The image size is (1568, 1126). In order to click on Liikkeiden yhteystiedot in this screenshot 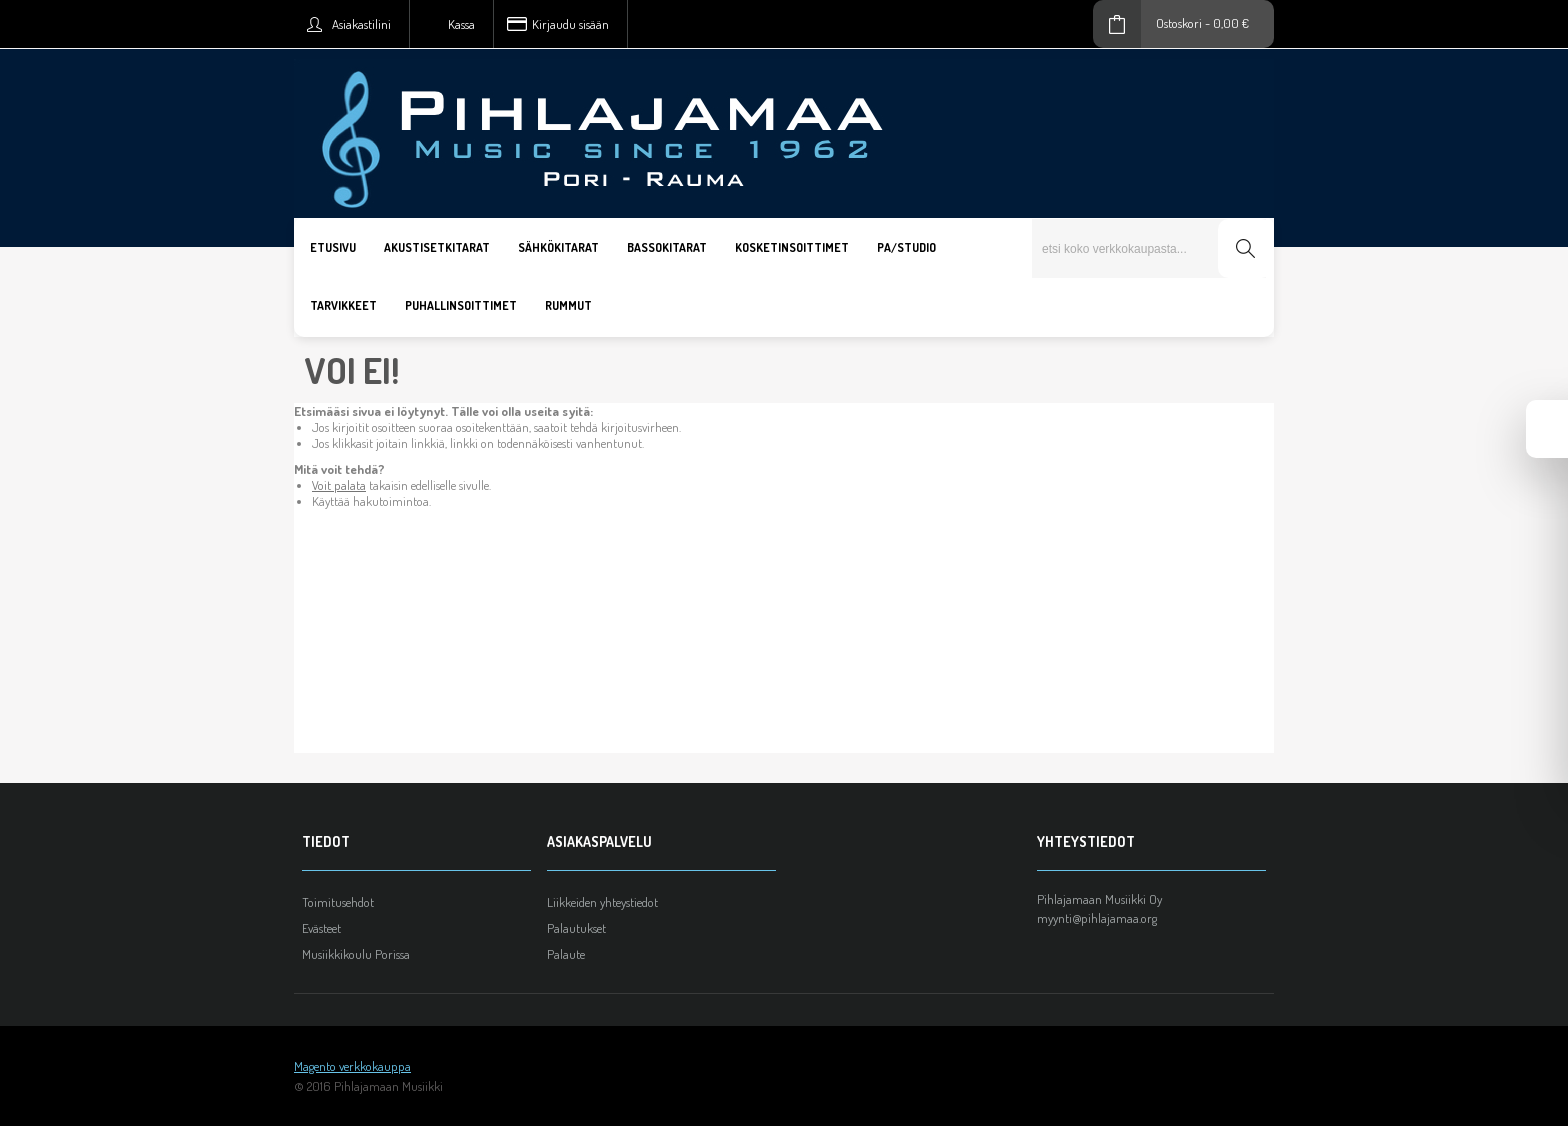, I will do `click(602, 902)`.